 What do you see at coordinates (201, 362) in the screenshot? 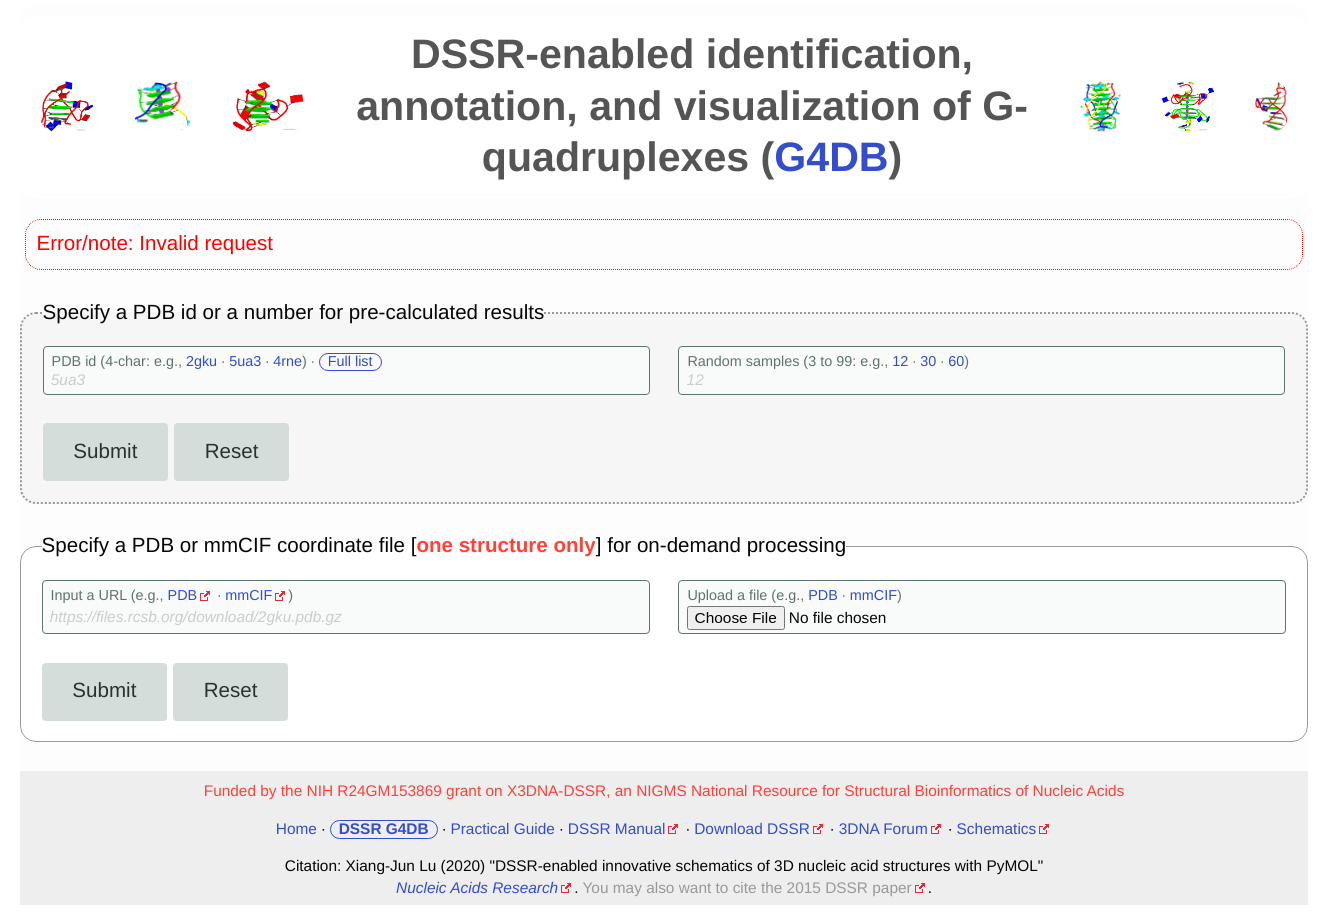
I see `2gku` at bounding box center [201, 362].